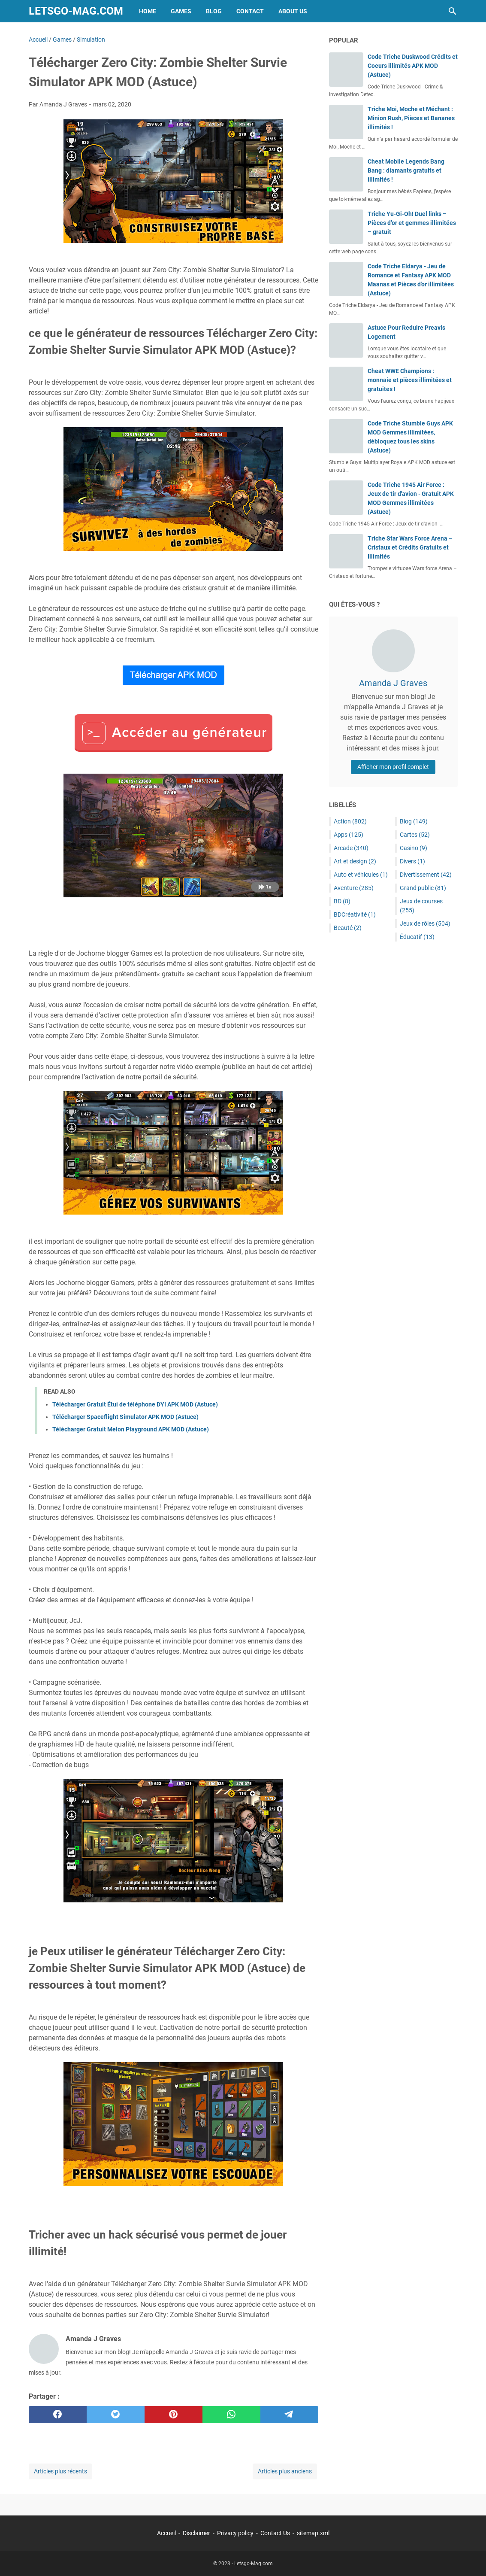  Describe the element at coordinates (166, 2533) in the screenshot. I see `Accueil` at that location.